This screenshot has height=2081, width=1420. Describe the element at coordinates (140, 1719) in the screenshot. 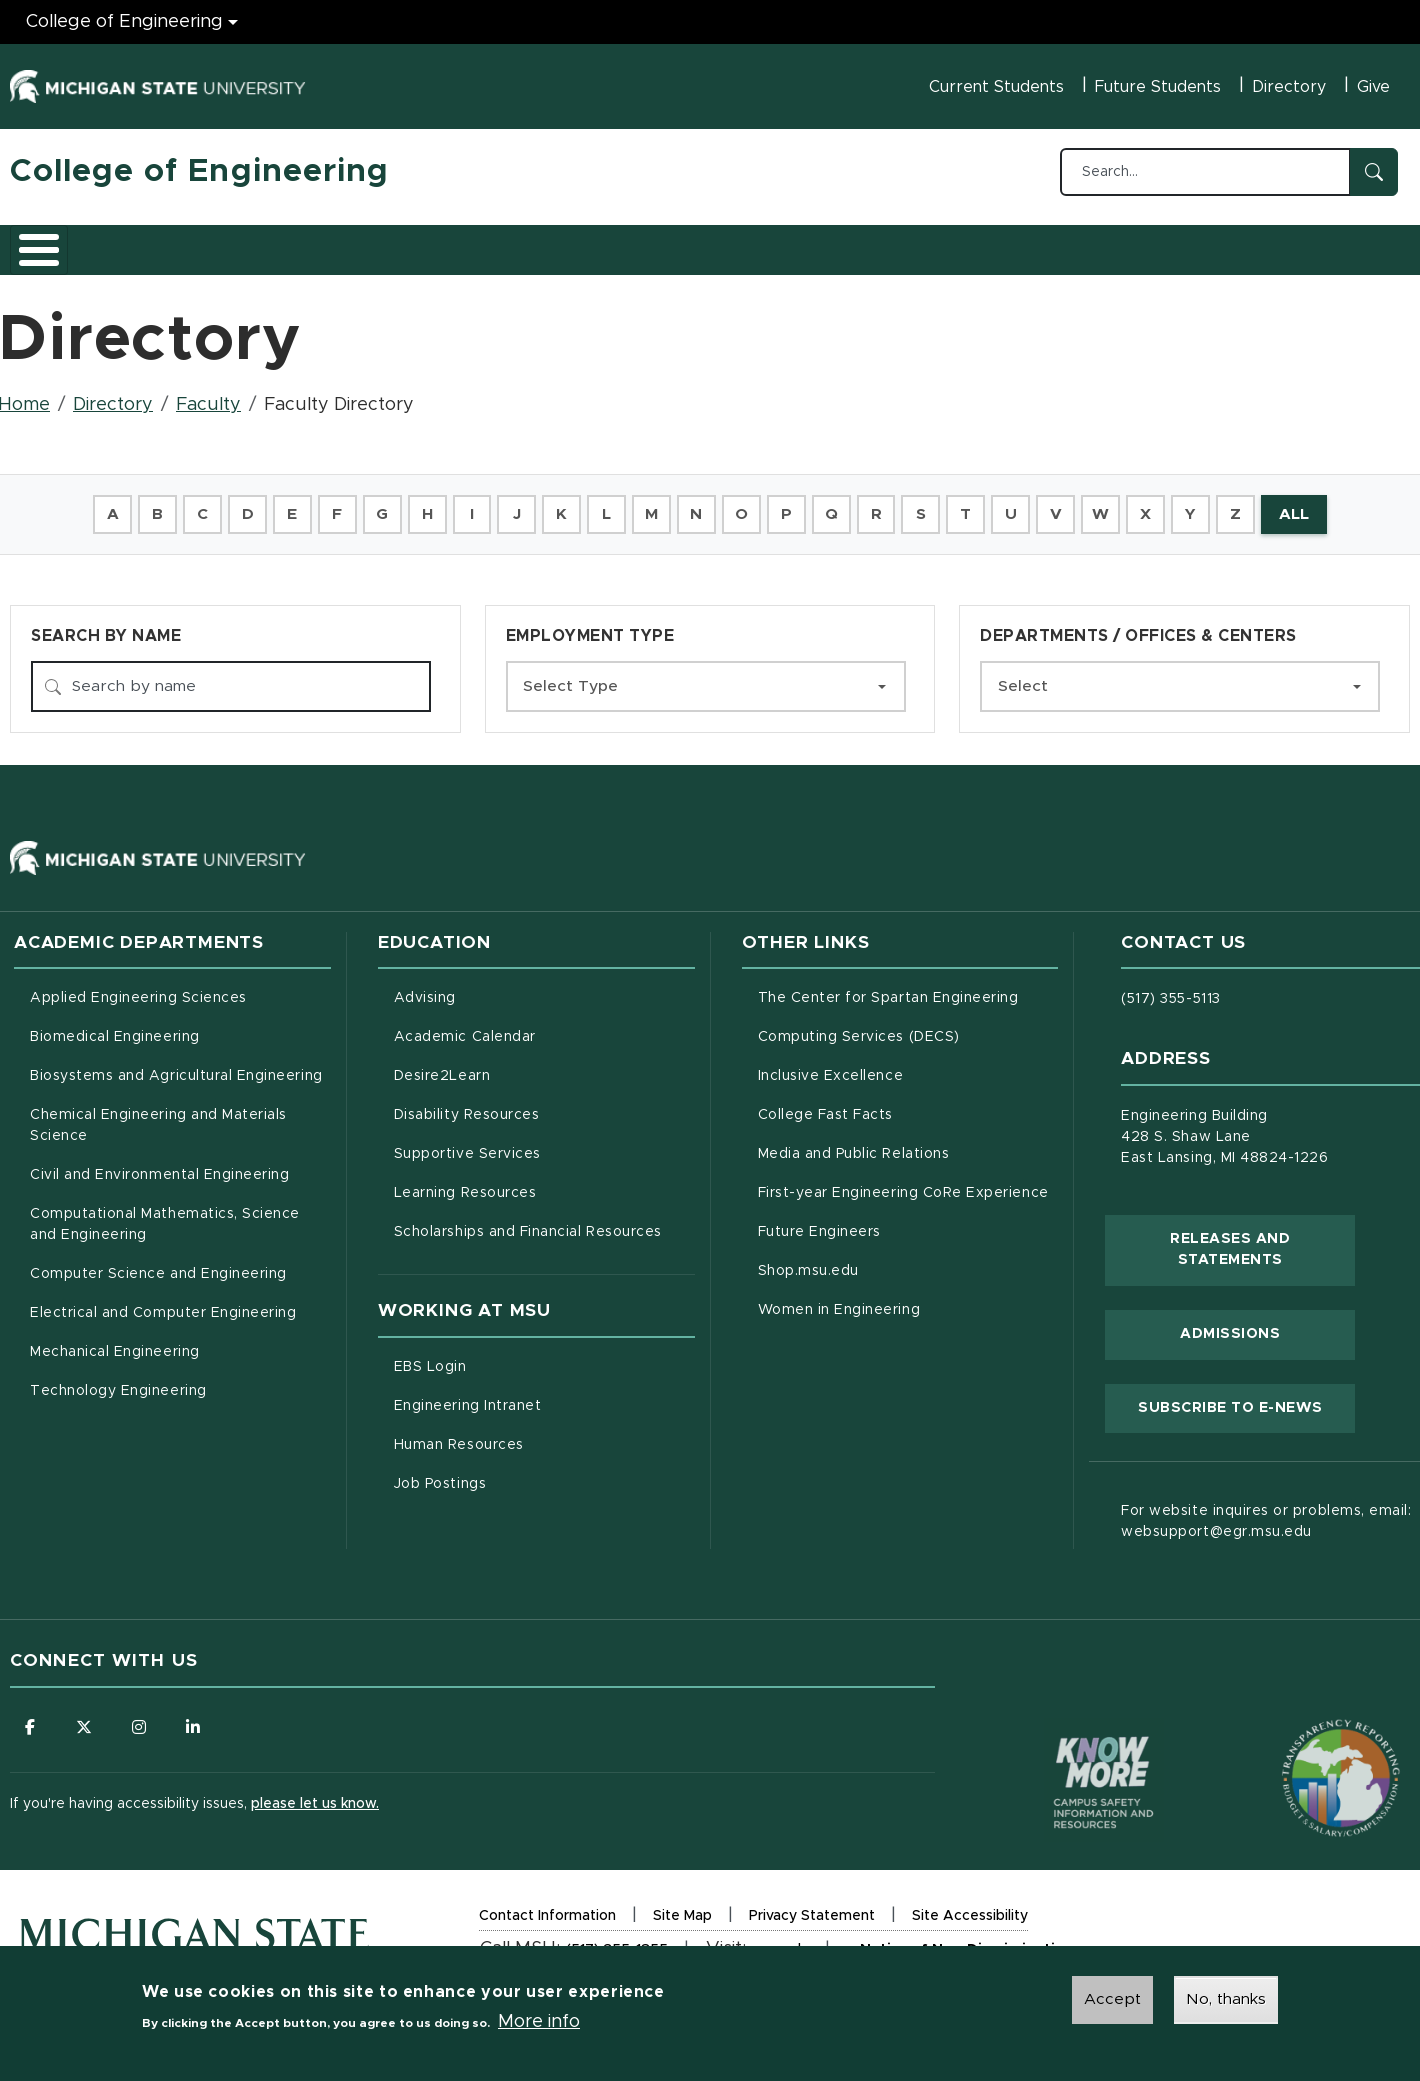

I see `[Follow us on Instagram]` at that location.